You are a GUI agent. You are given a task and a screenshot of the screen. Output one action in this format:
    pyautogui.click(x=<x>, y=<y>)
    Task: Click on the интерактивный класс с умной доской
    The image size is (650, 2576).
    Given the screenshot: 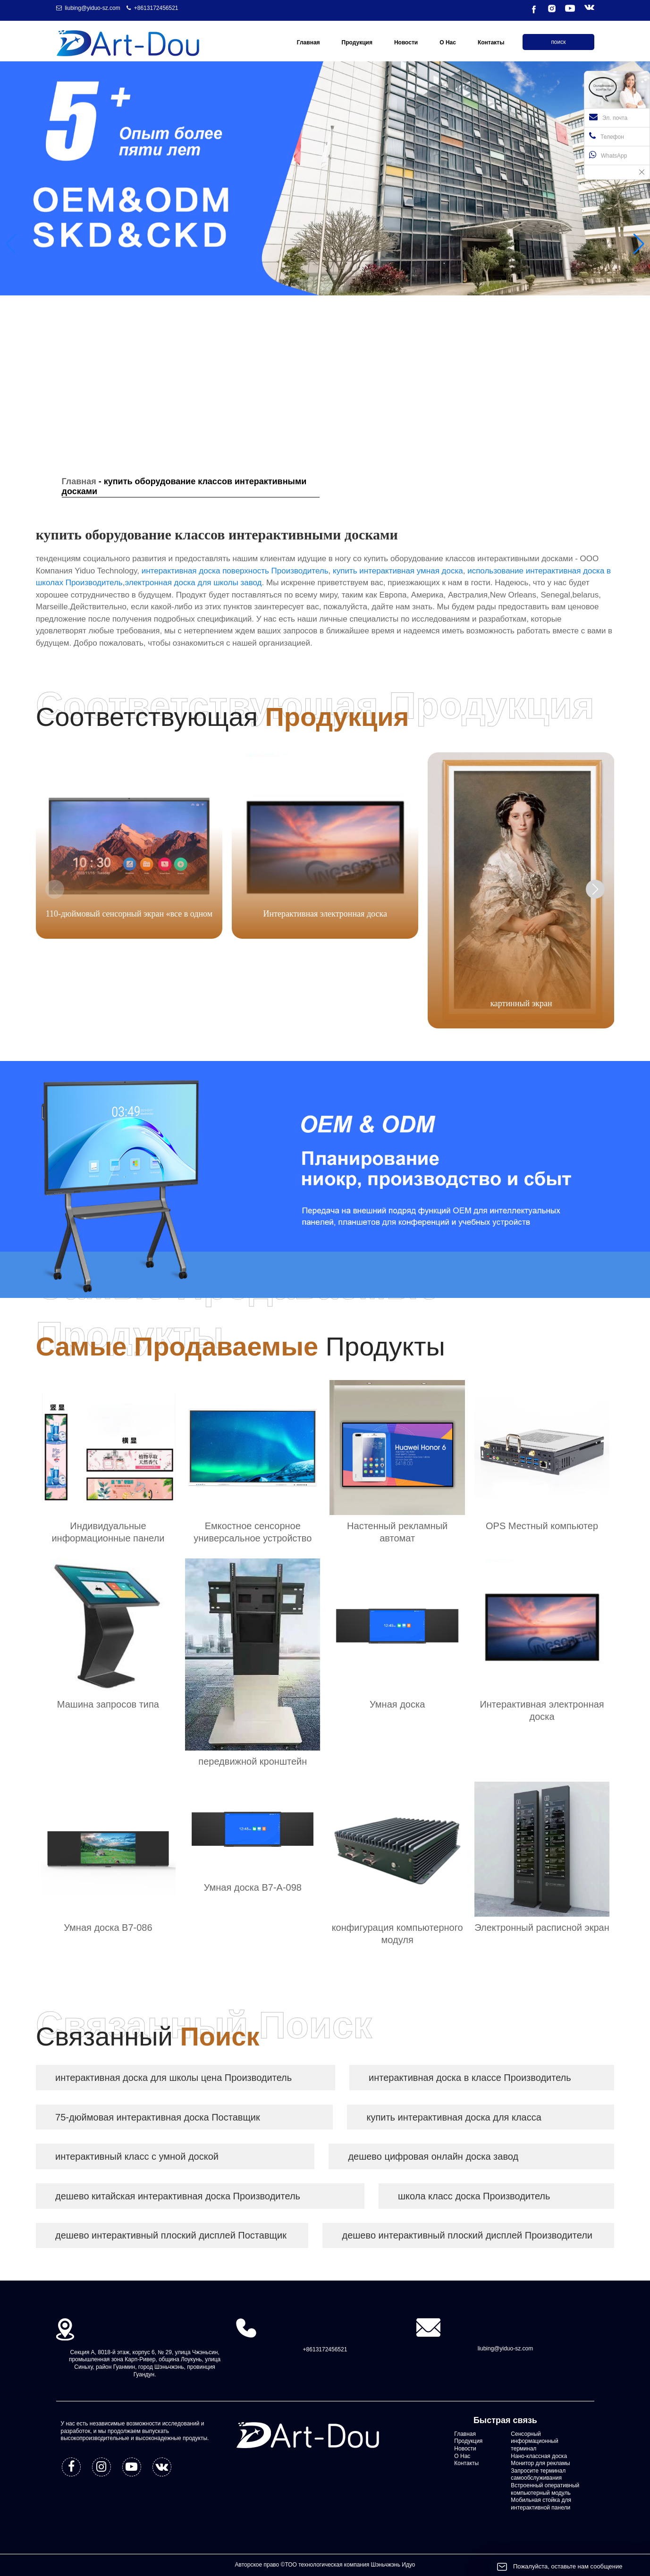 What is the action you would take?
    pyautogui.click(x=137, y=2156)
    